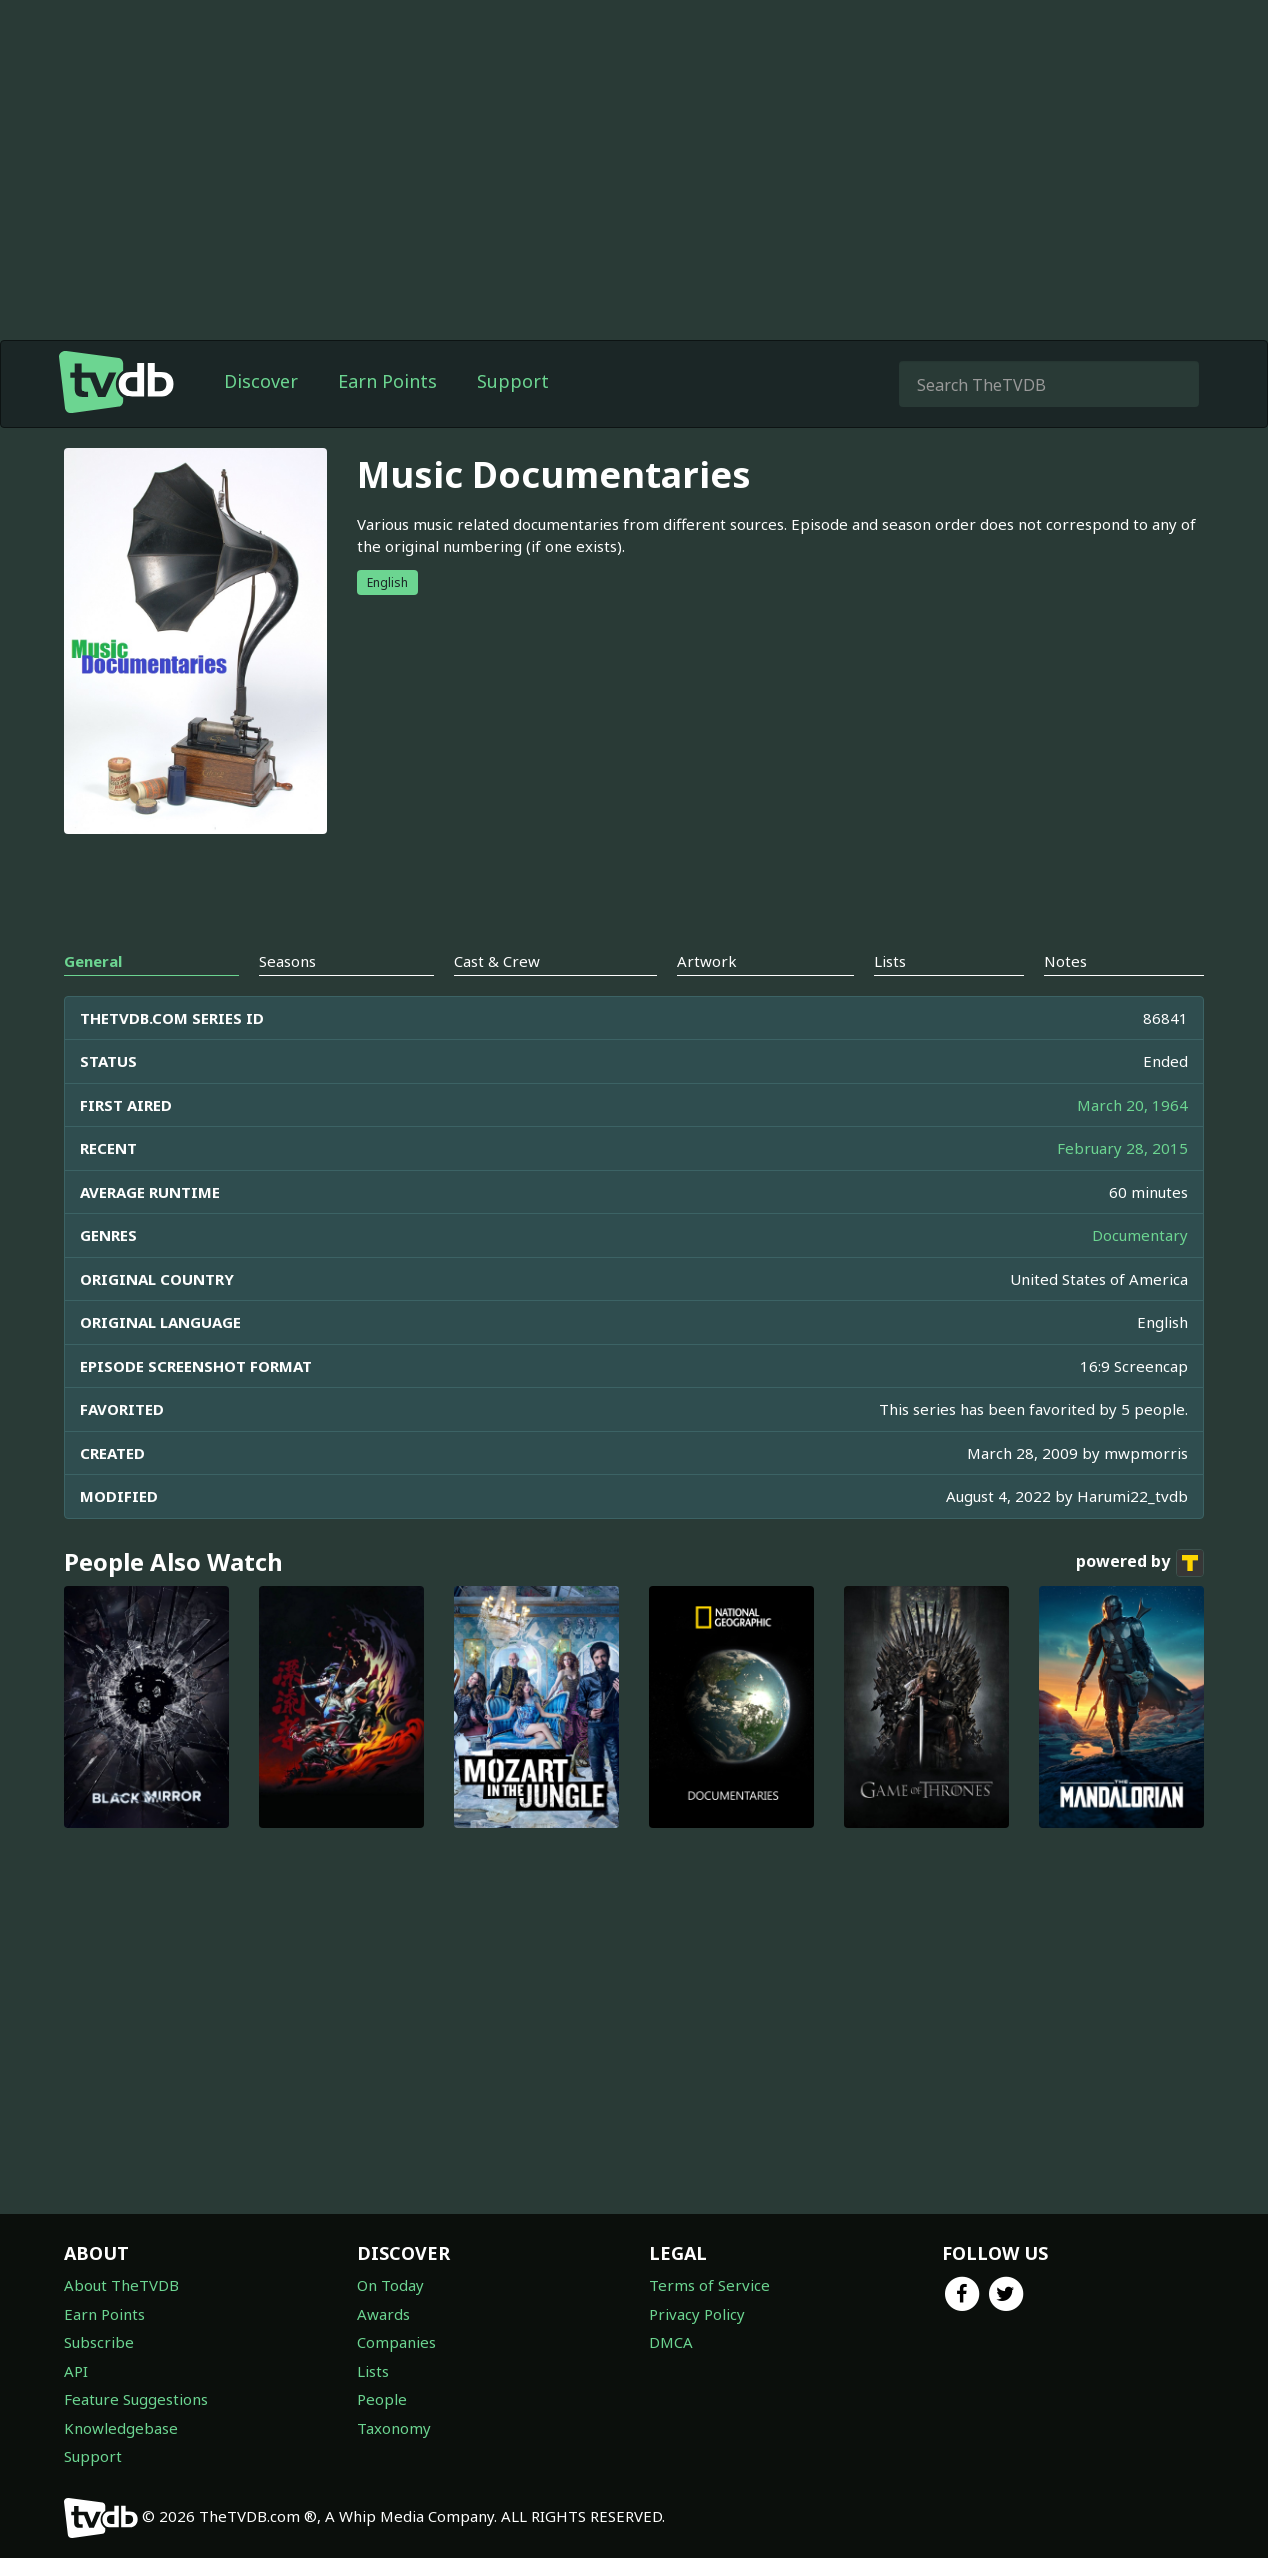 The height and width of the screenshot is (2558, 1268). What do you see at coordinates (513, 381) in the screenshot?
I see `Support` at bounding box center [513, 381].